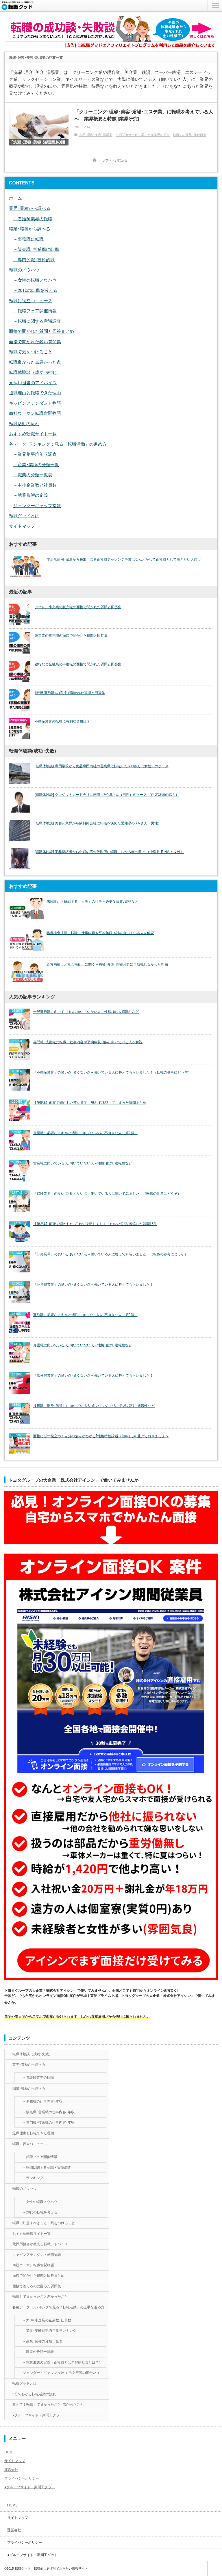 This screenshot has width=222, height=2576. What do you see at coordinates (37, 505) in the screenshot?
I see `ジェンダーギャップ指数` at bounding box center [37, 505].